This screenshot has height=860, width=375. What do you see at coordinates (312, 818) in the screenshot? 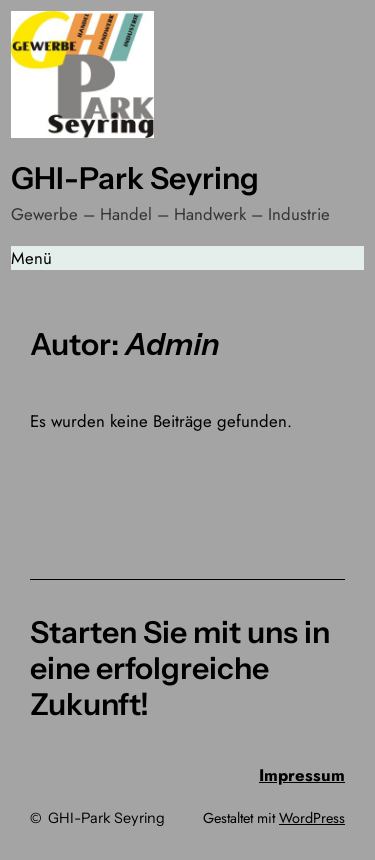
I see `WordPress` at bounding box center [312, 818].